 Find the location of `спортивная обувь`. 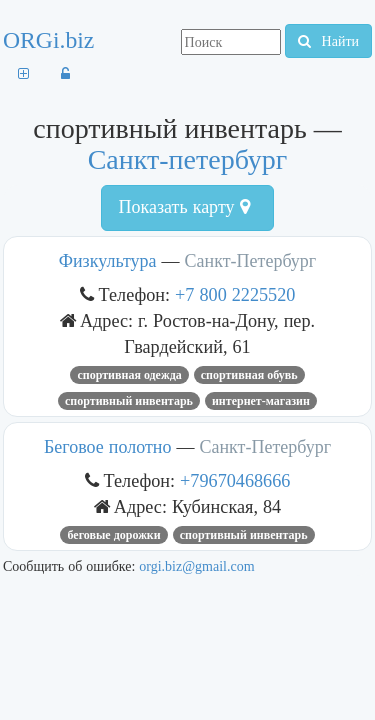

спортивная обувь is located at coordinates (249, 375).